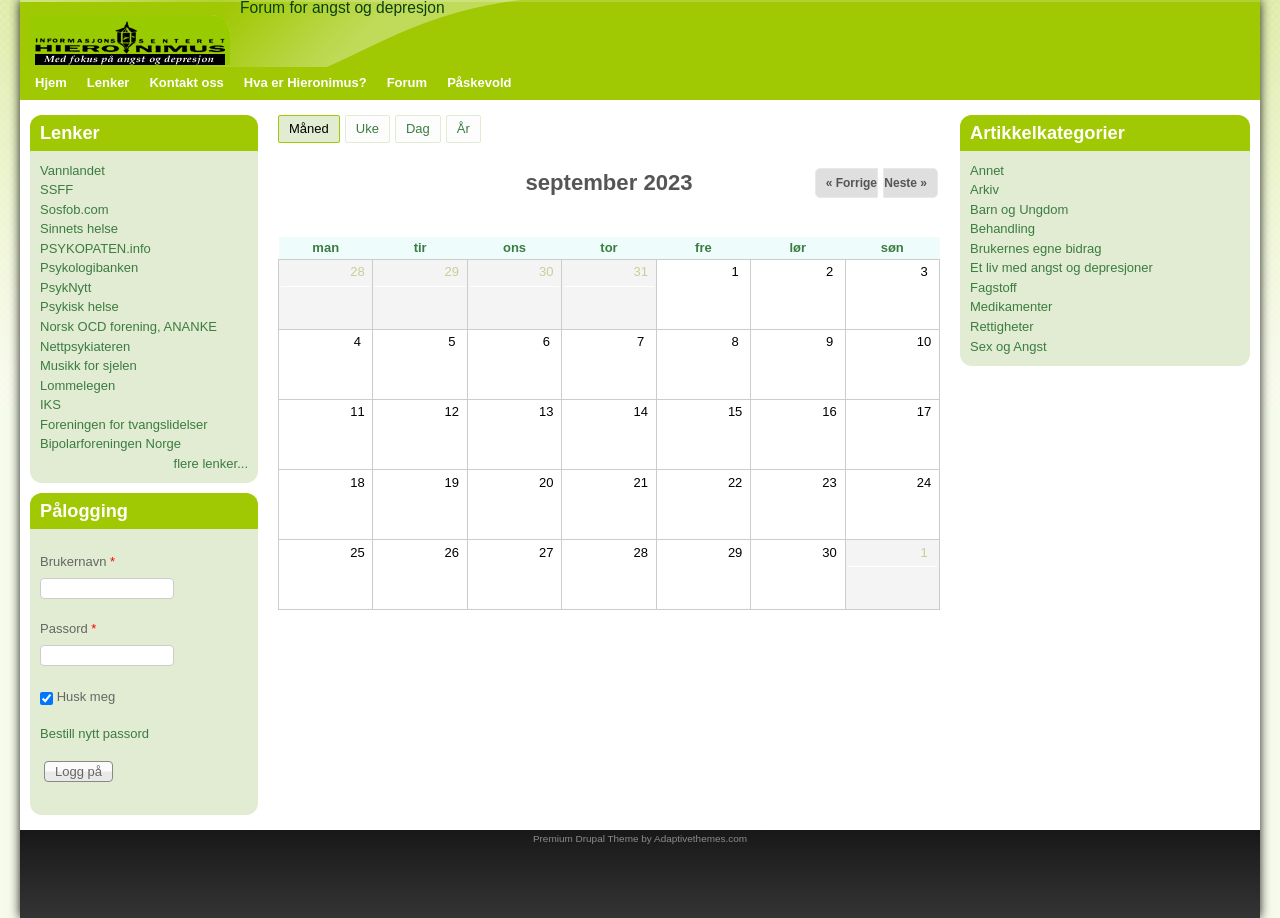 This screenshot has height=918, width=1280. Describe the element at coordinates (65, 287) in the screenshot. I see `PsykNytt` at that location.